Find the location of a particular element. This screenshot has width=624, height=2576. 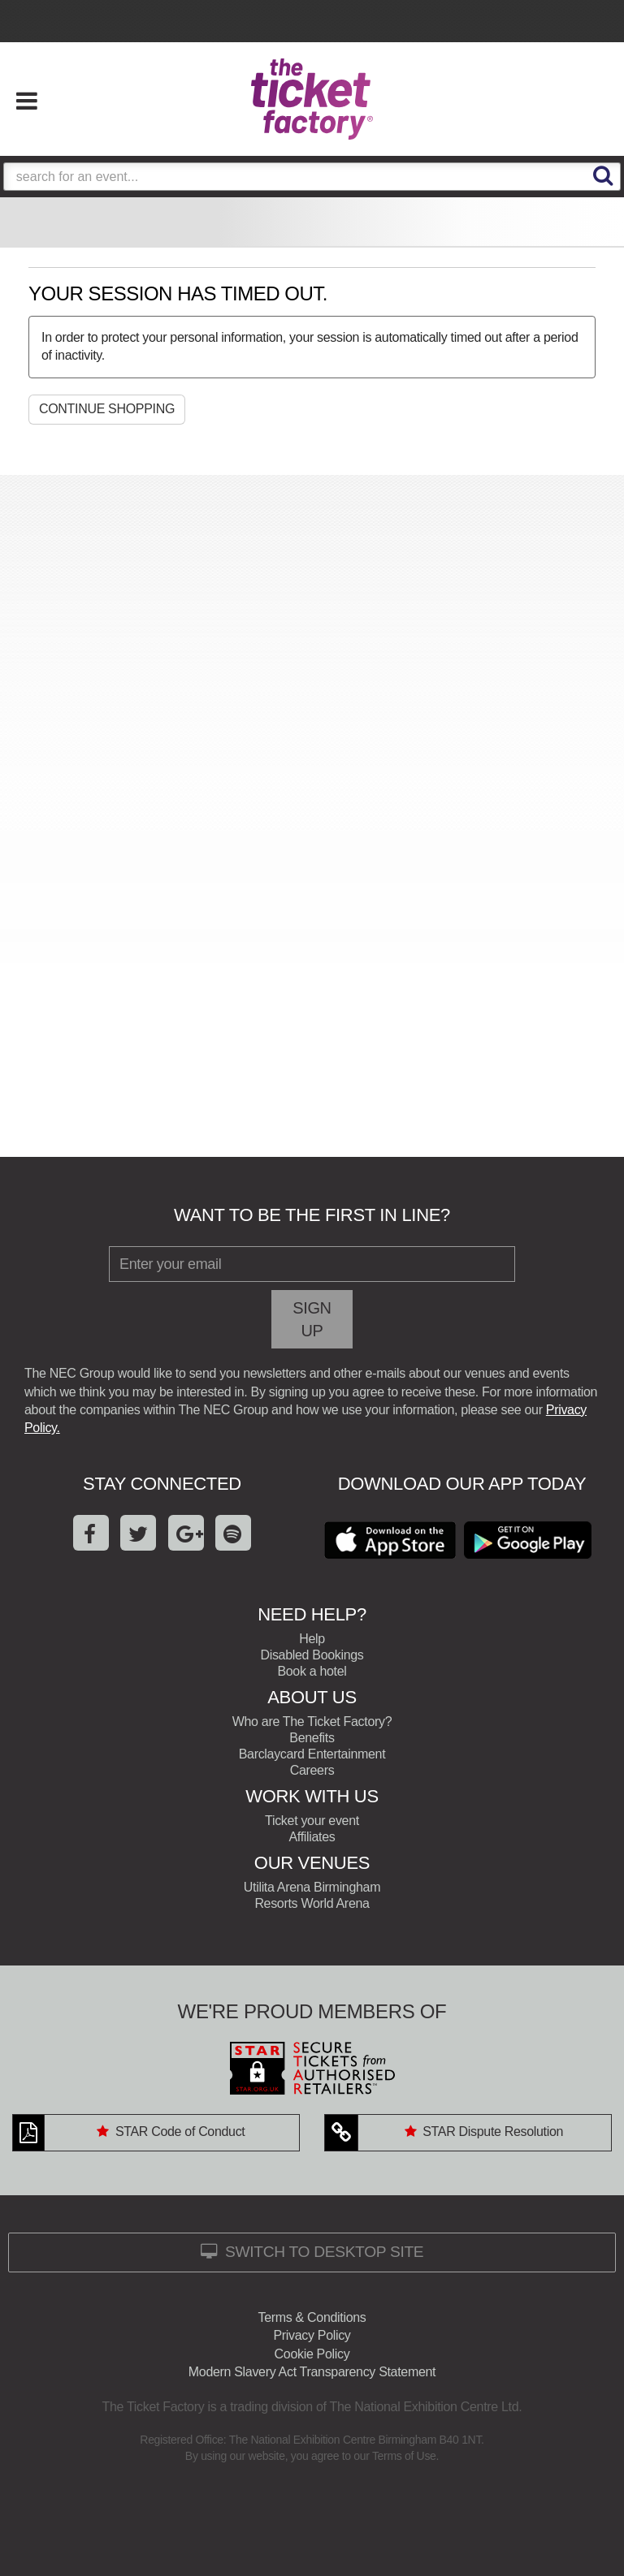

STAR: Secure Tickets From Authorised Retailers is located at coordinates (312, 2068).